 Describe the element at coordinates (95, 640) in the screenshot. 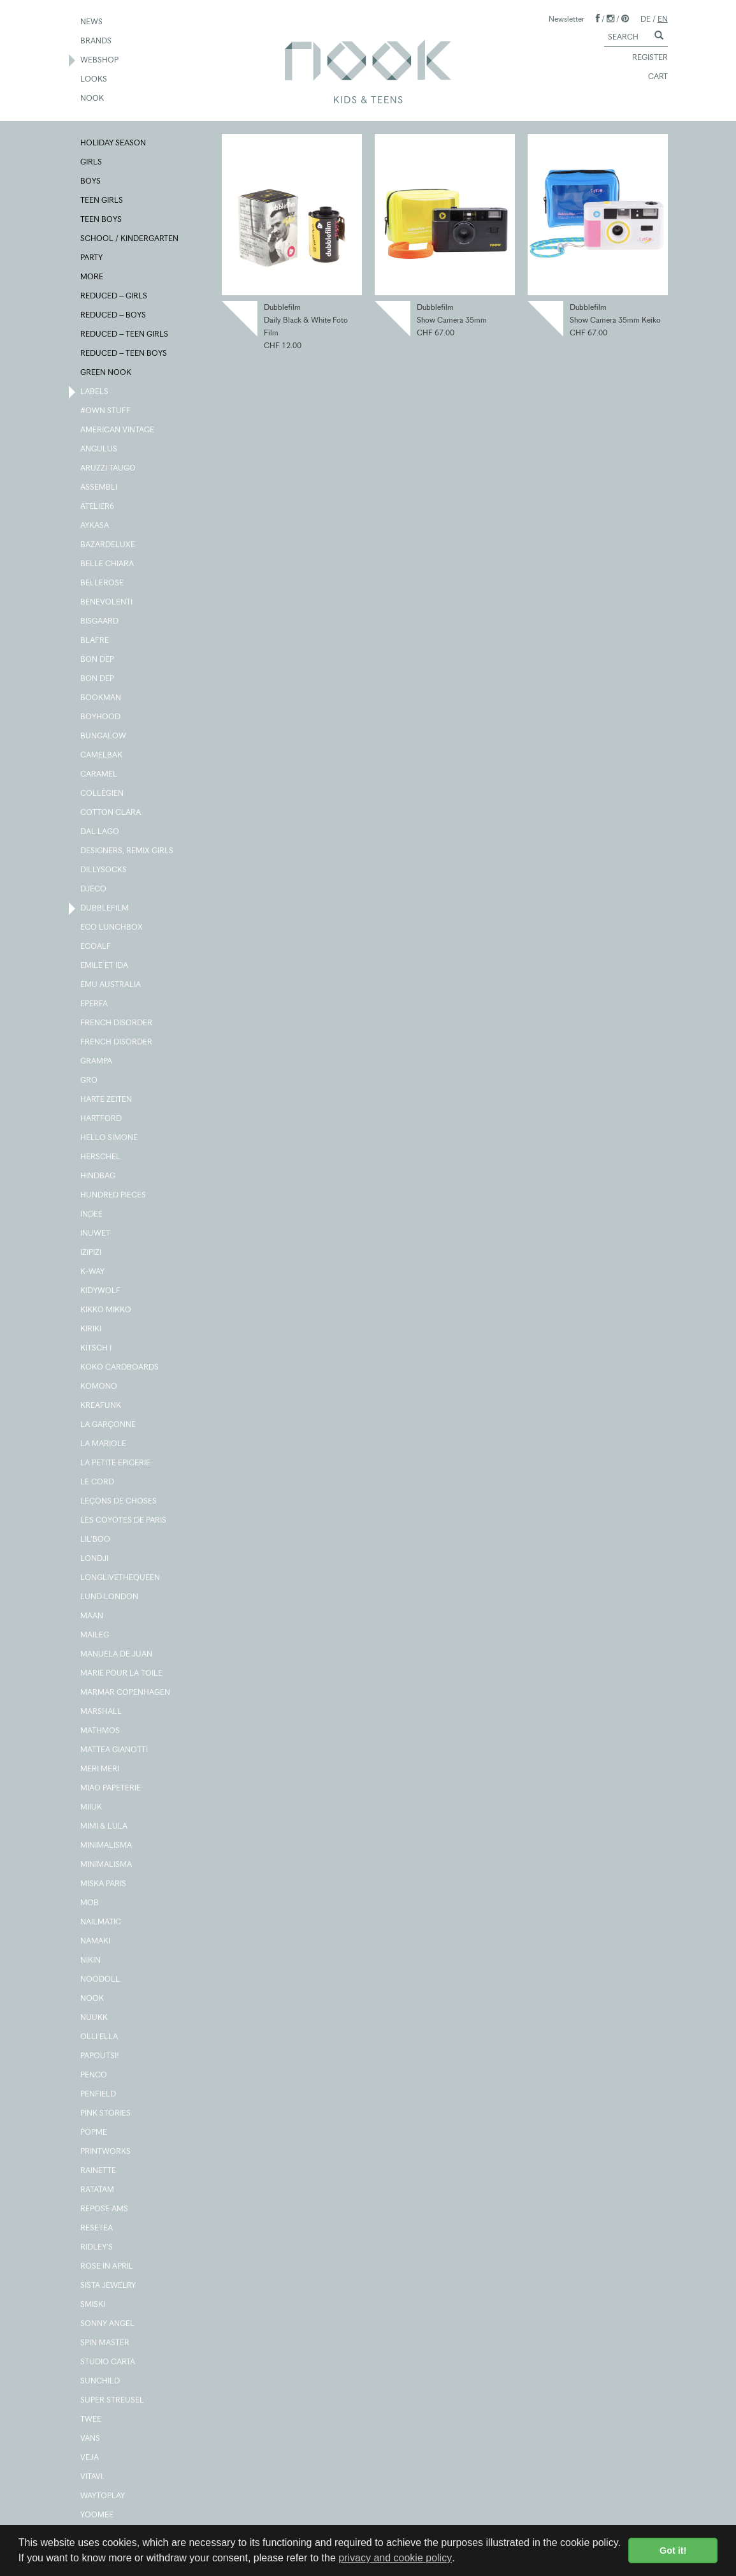

I see `BLAFRE` at that location.